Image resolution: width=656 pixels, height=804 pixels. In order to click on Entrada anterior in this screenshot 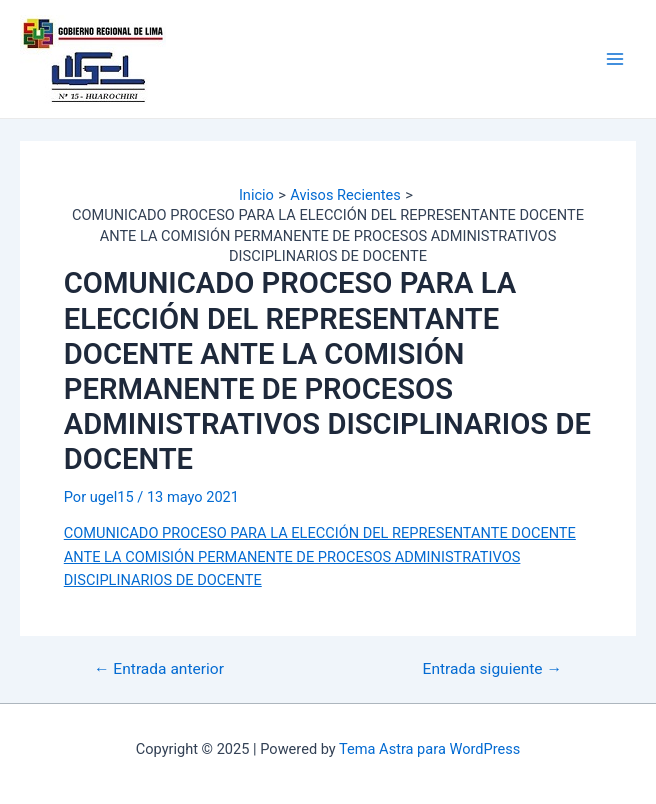, I will do `click(159, 670)`.